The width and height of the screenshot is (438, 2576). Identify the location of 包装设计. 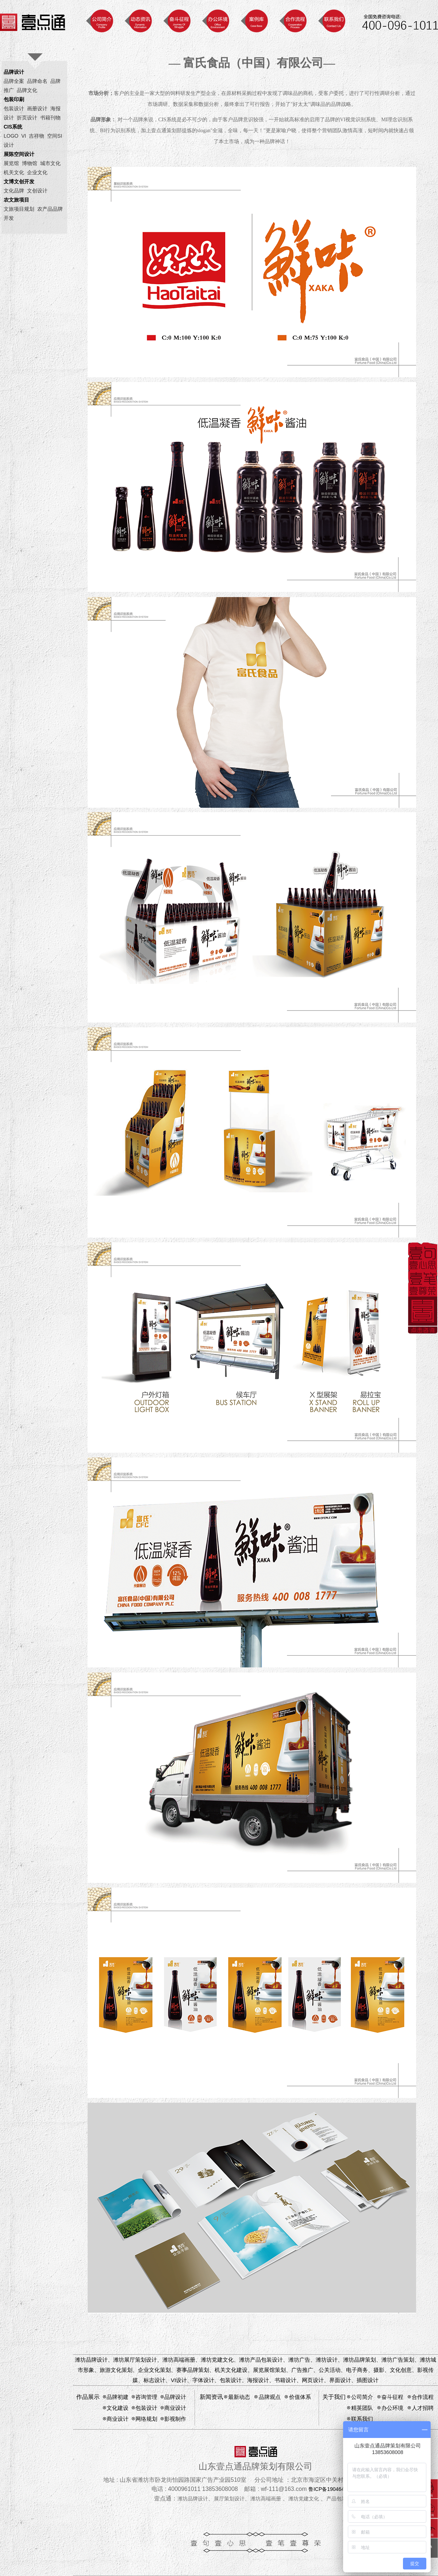
(14, 108).